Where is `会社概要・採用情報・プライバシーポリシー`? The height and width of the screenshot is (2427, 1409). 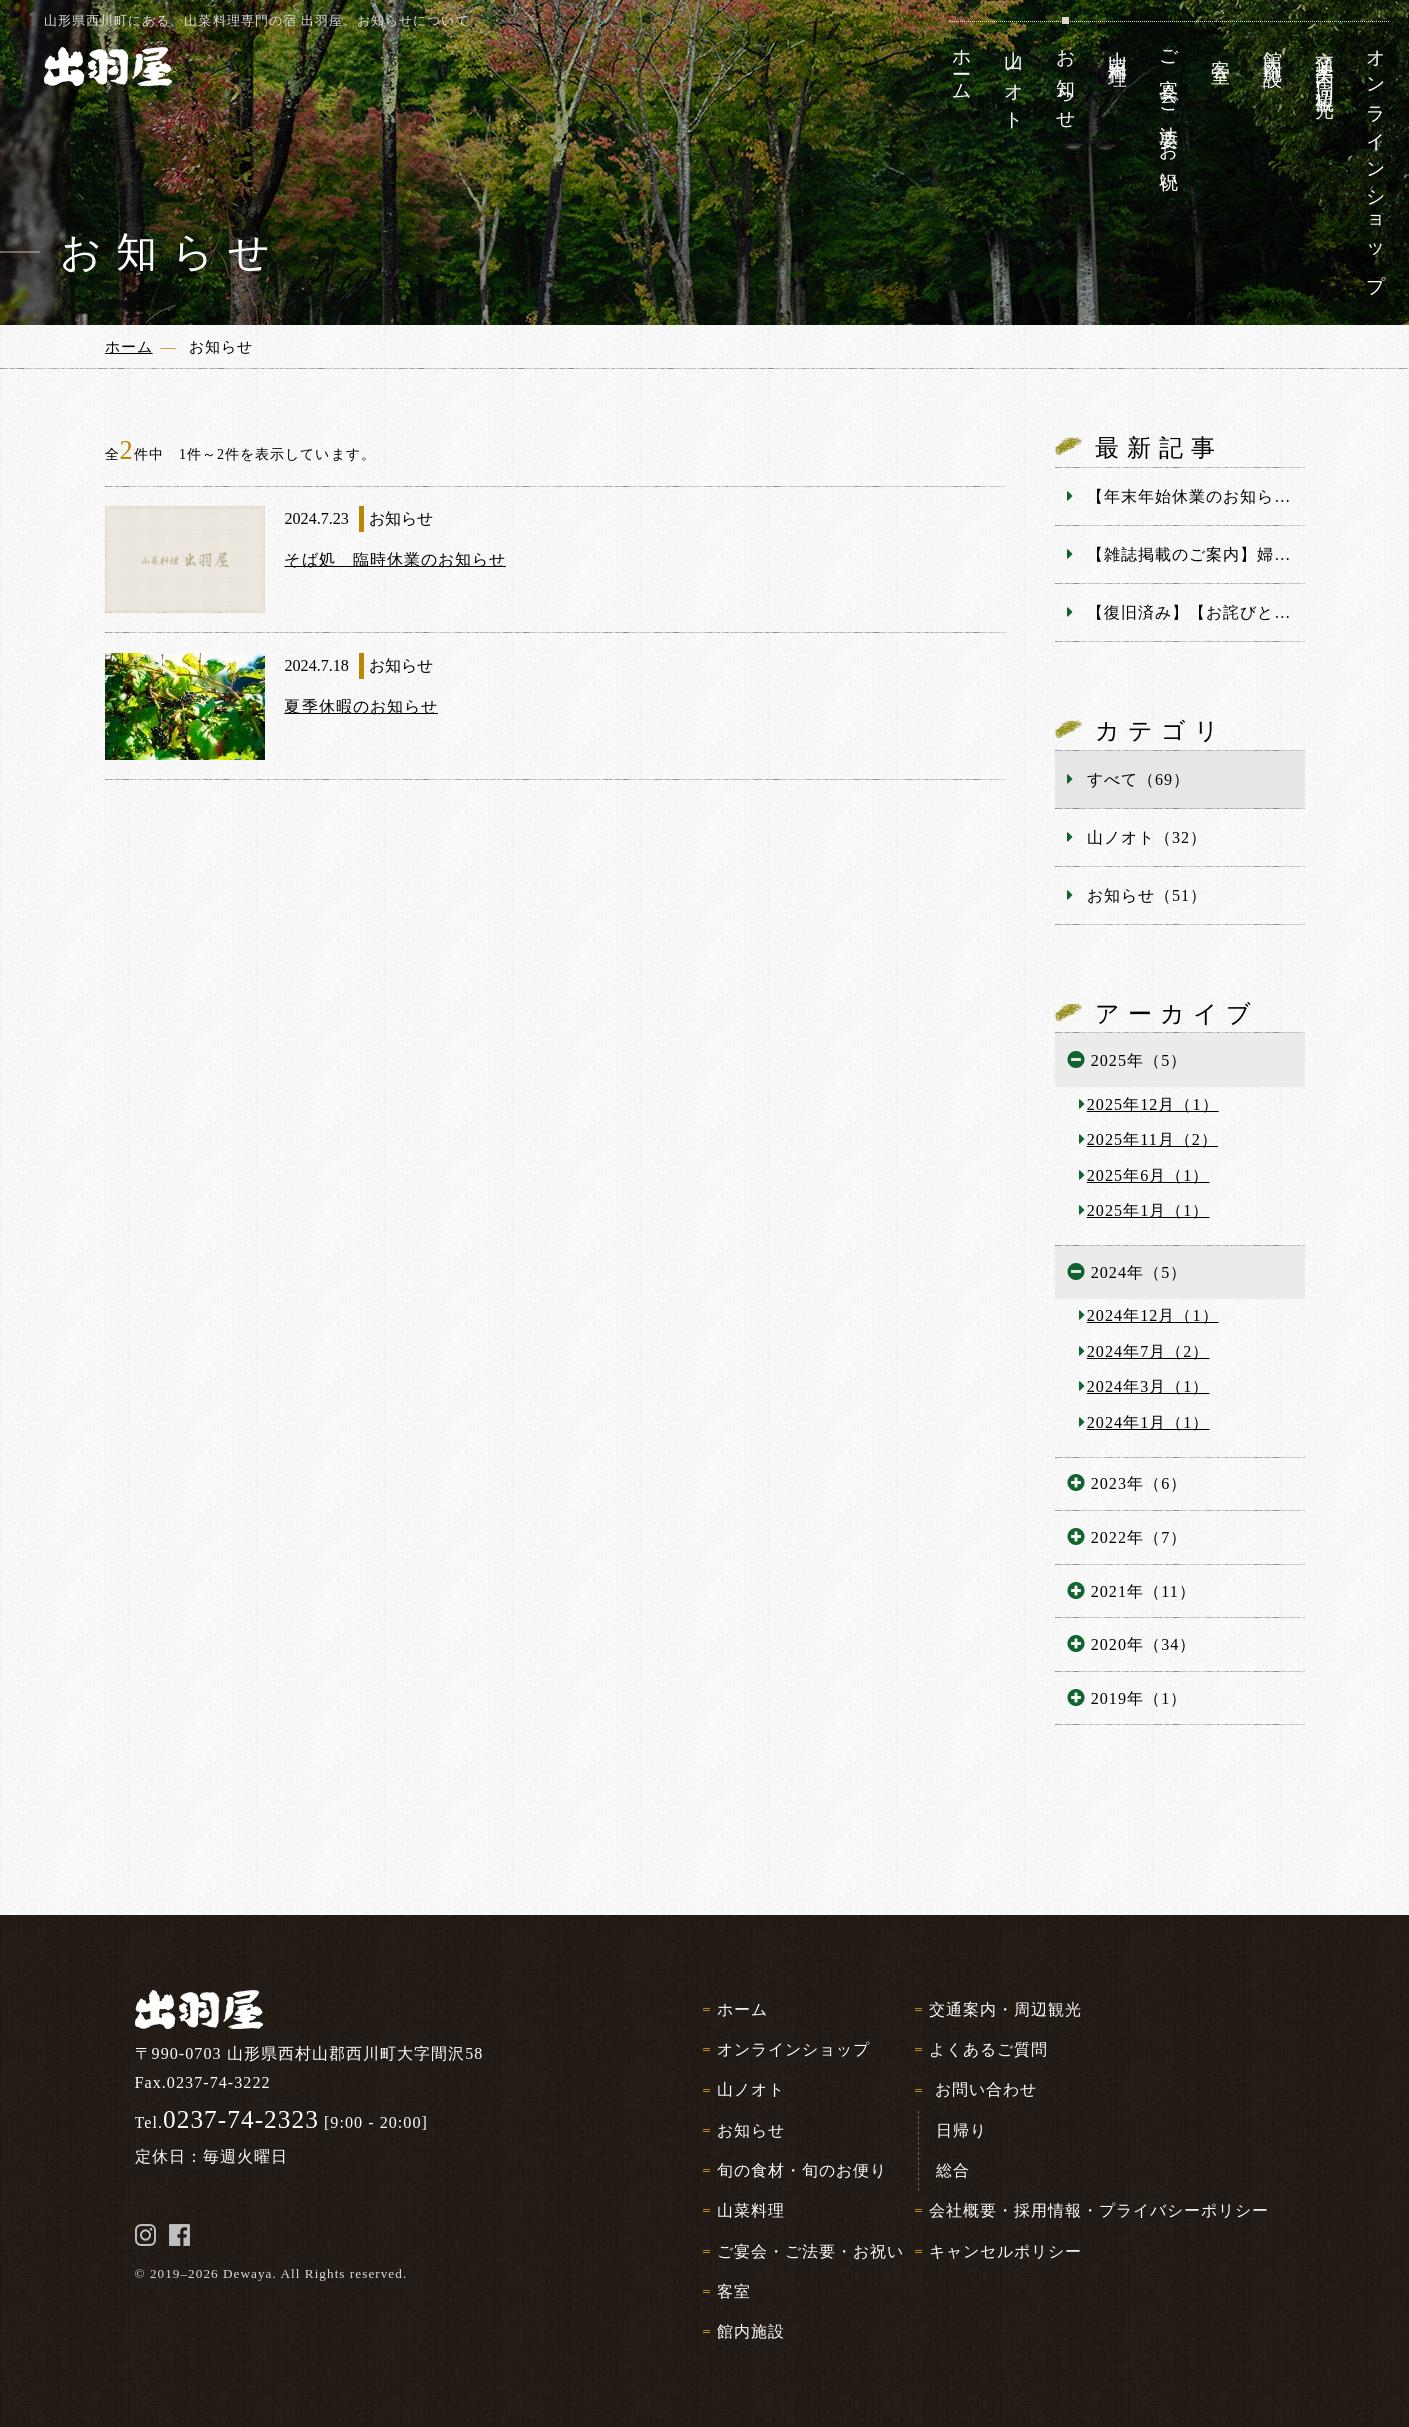
会社概要・採用情報・プライバシーポリシー is located at coordinates (1099, 2210).